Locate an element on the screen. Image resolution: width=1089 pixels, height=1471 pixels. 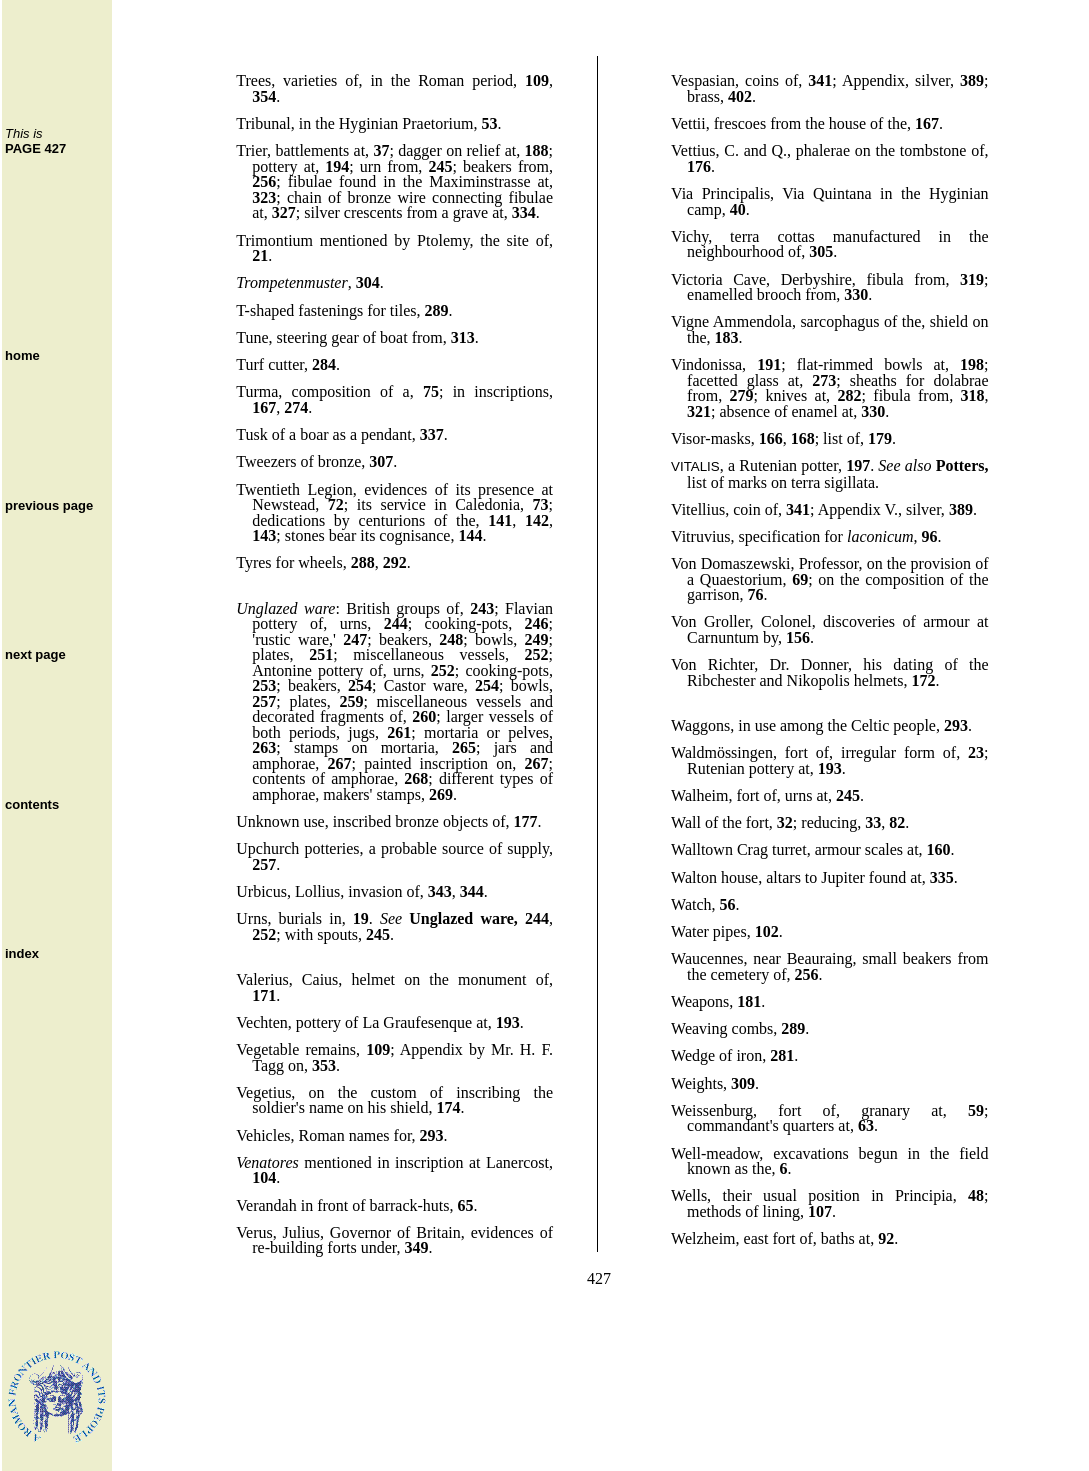
253 is located at coordinates (264, 685).